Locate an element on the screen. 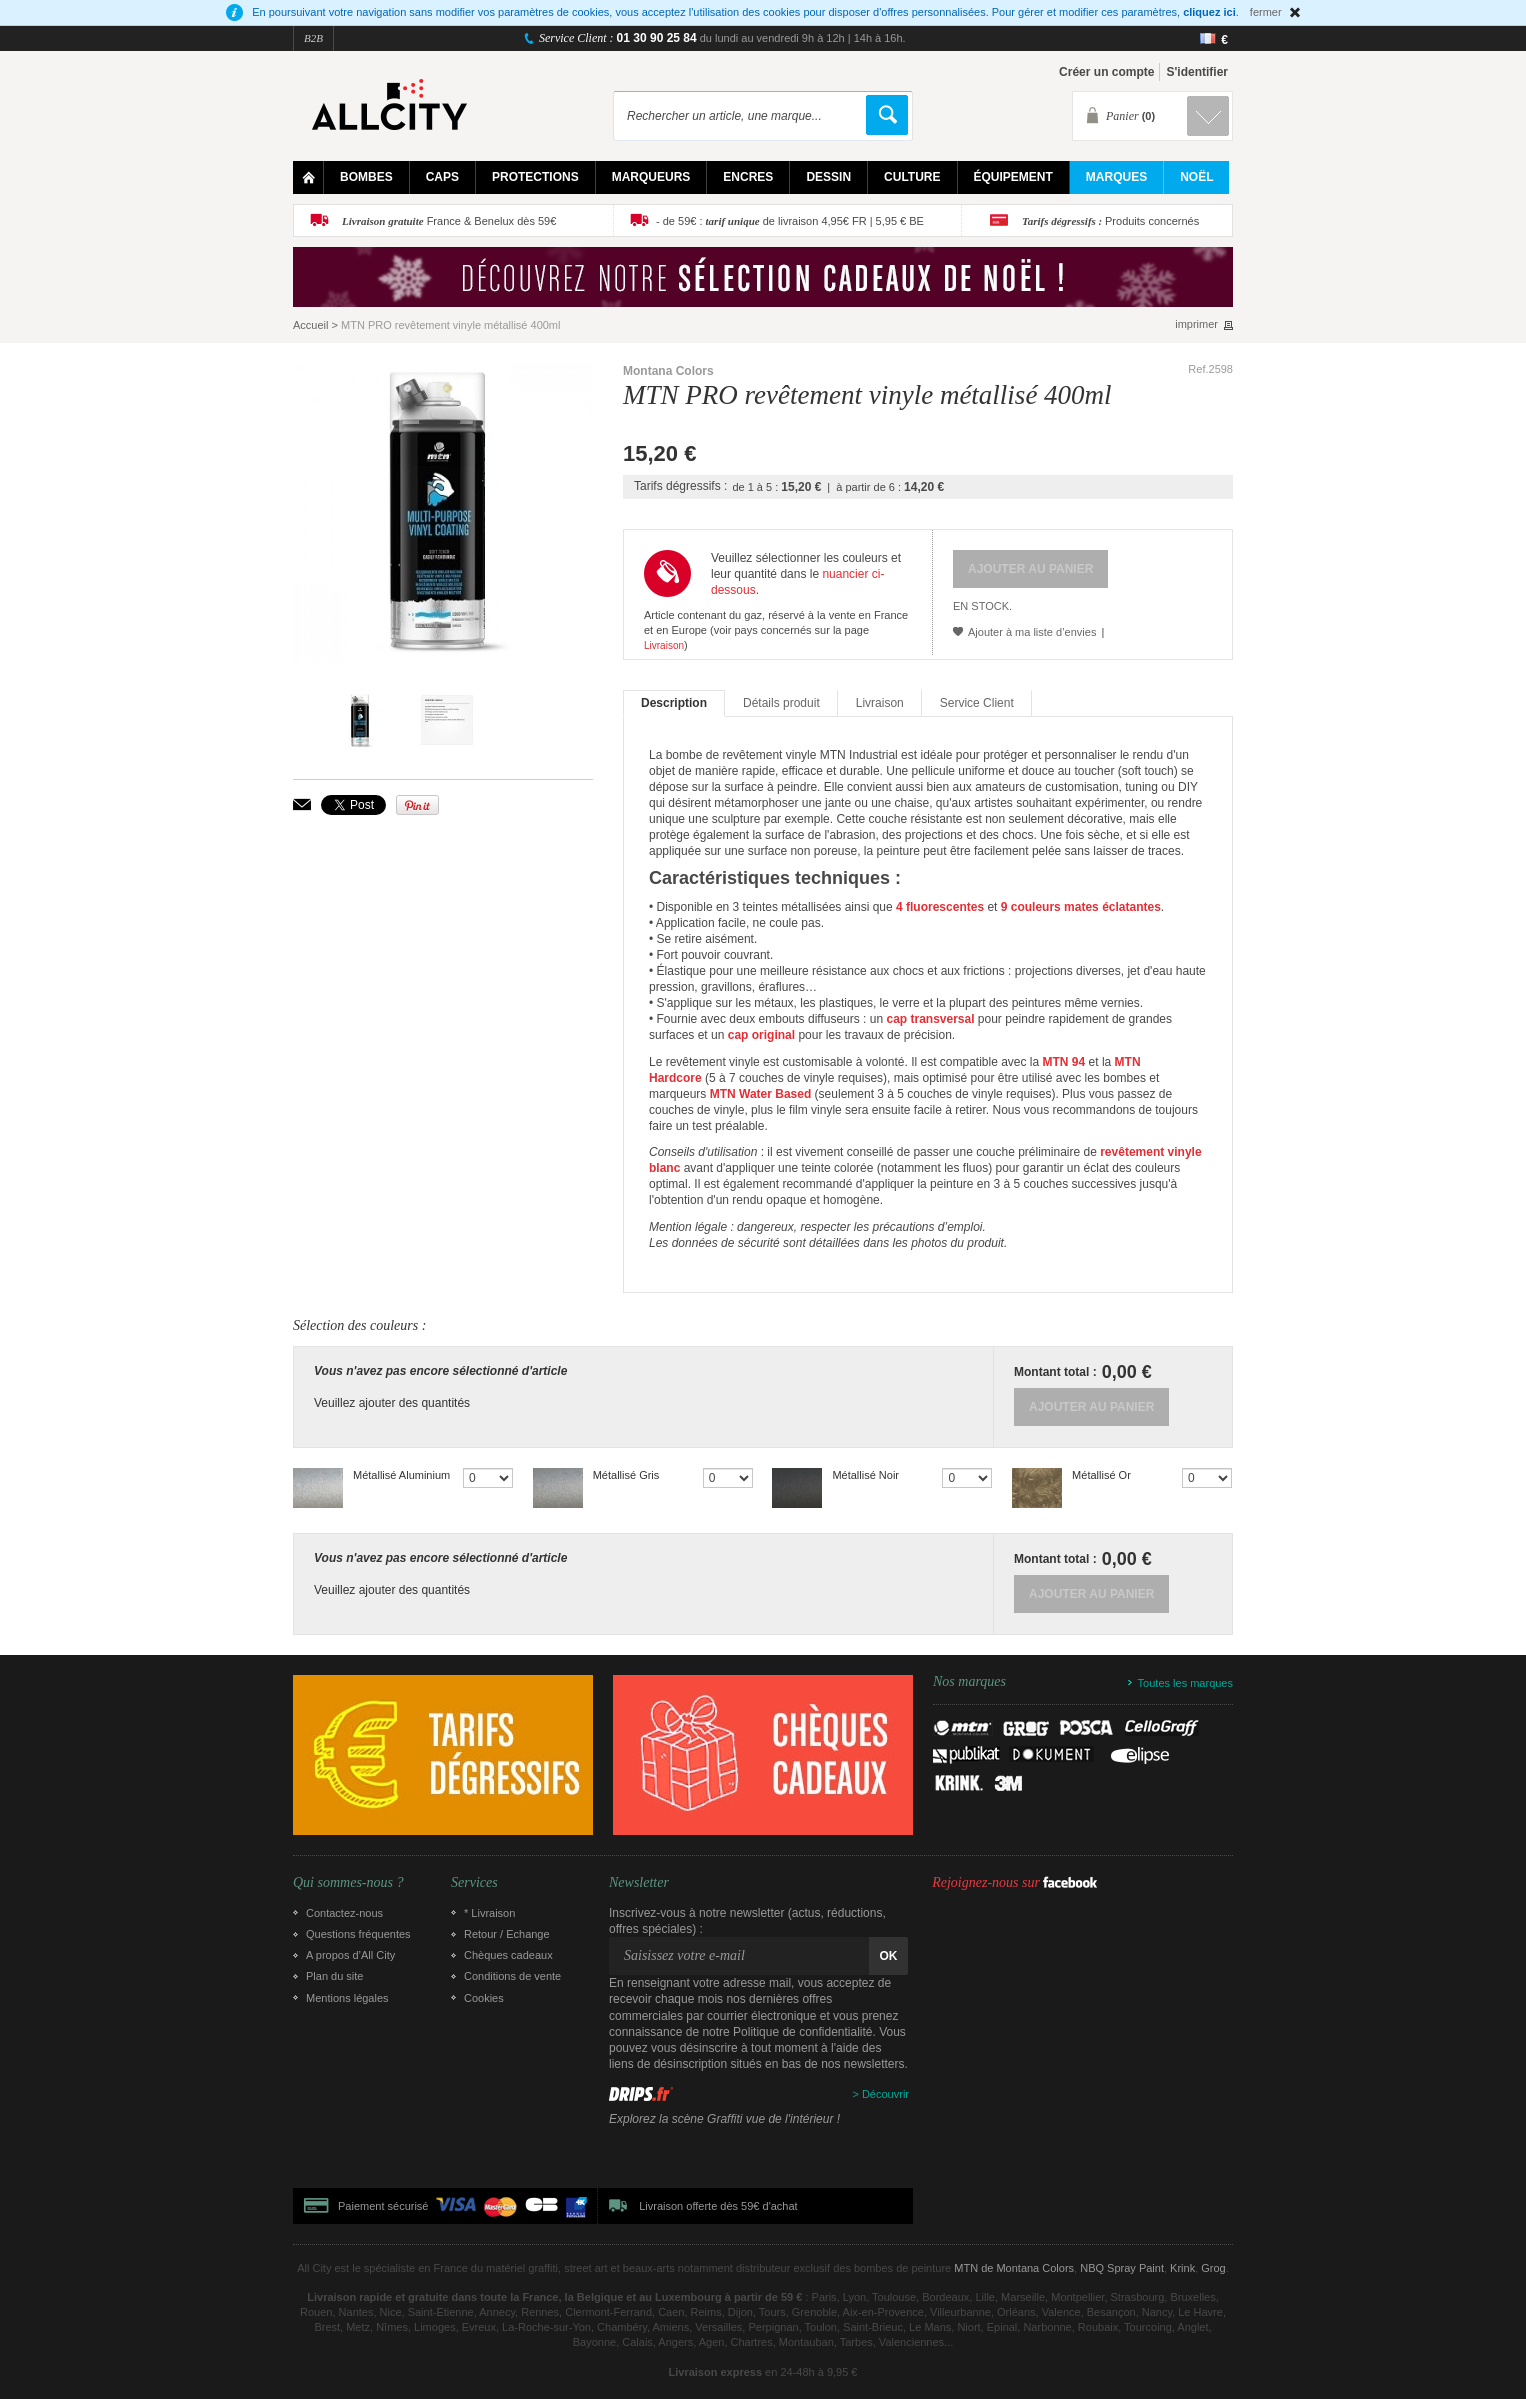  Produits concernés is located at coordinates (1110, 221).